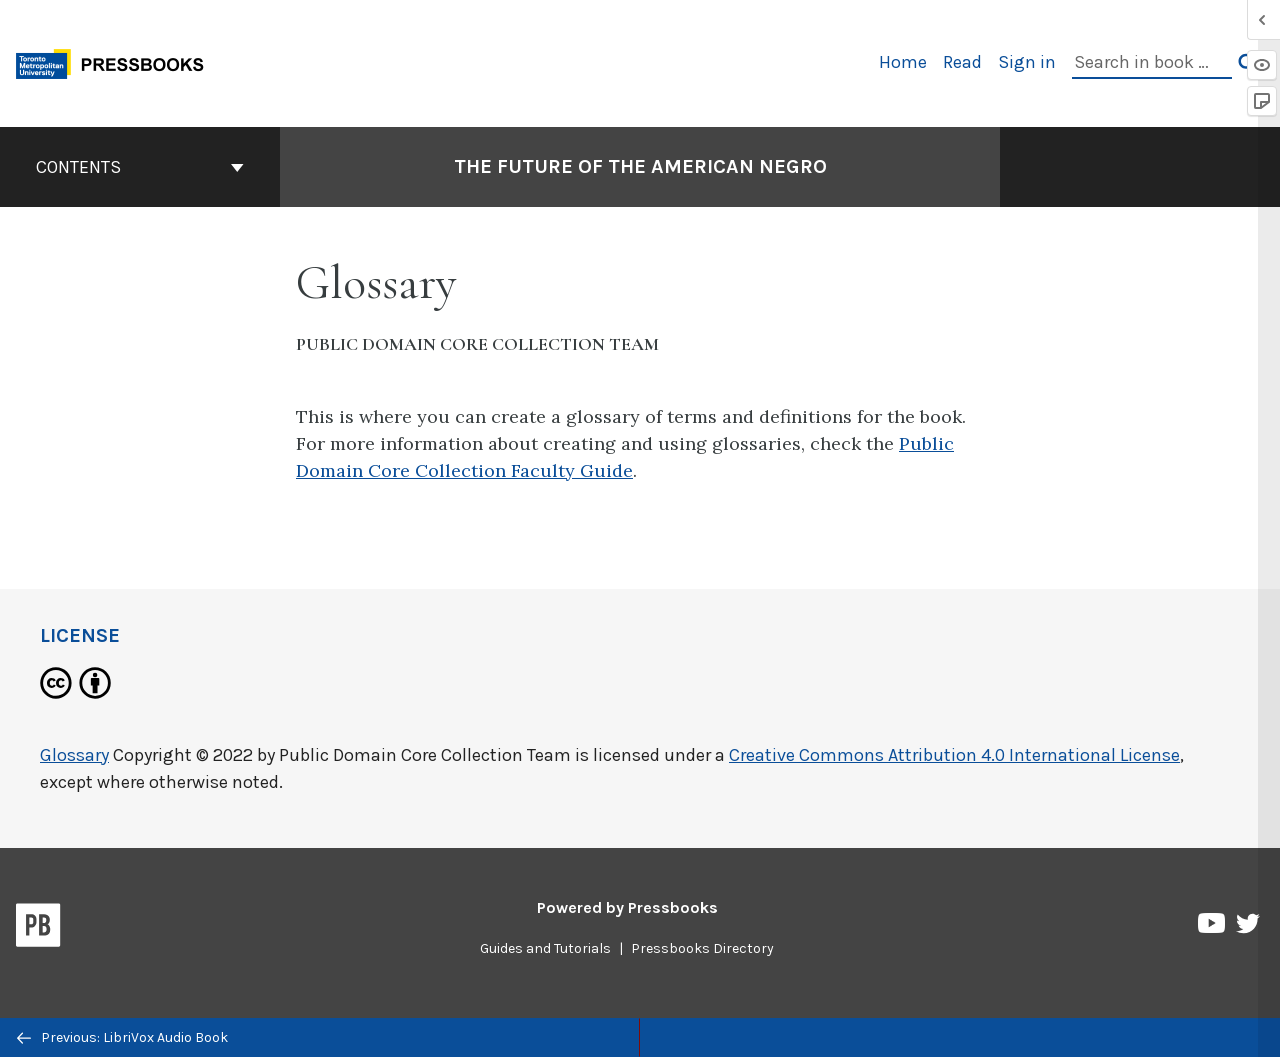  I want to click on Read, so click(962, 62).